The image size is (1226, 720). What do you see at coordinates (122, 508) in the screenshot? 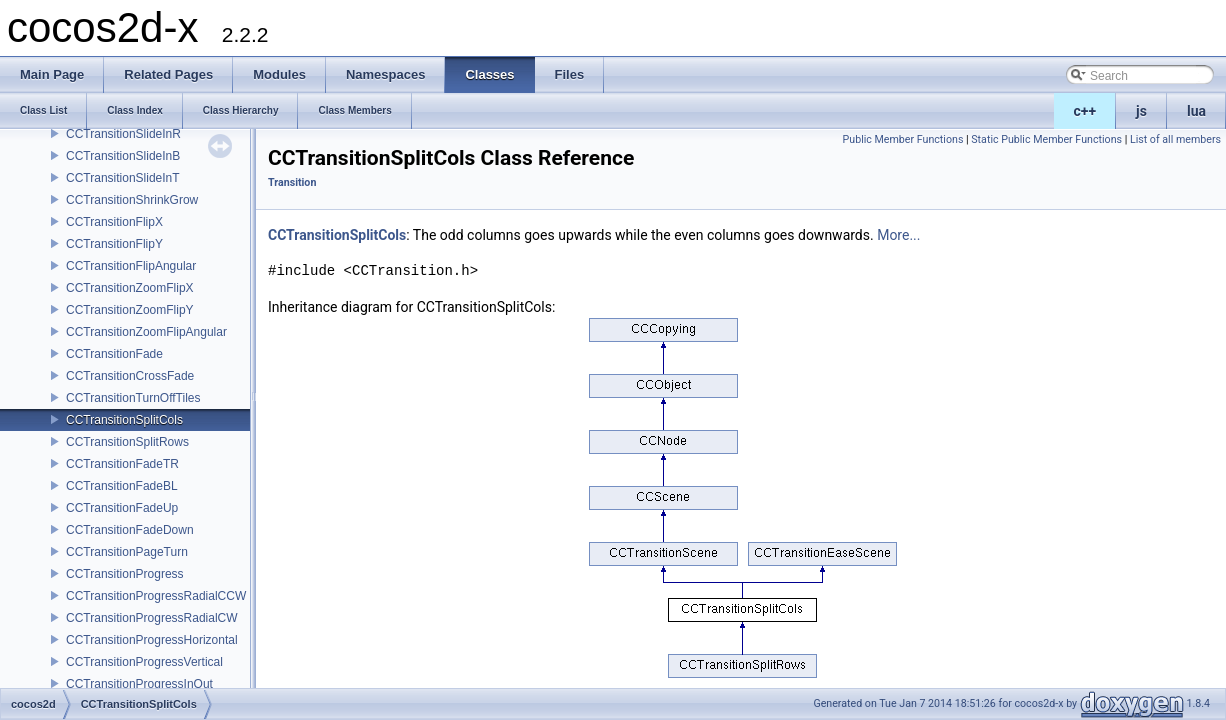
I see `CCTransitionFadeUp` at bounding box center [122, 508].